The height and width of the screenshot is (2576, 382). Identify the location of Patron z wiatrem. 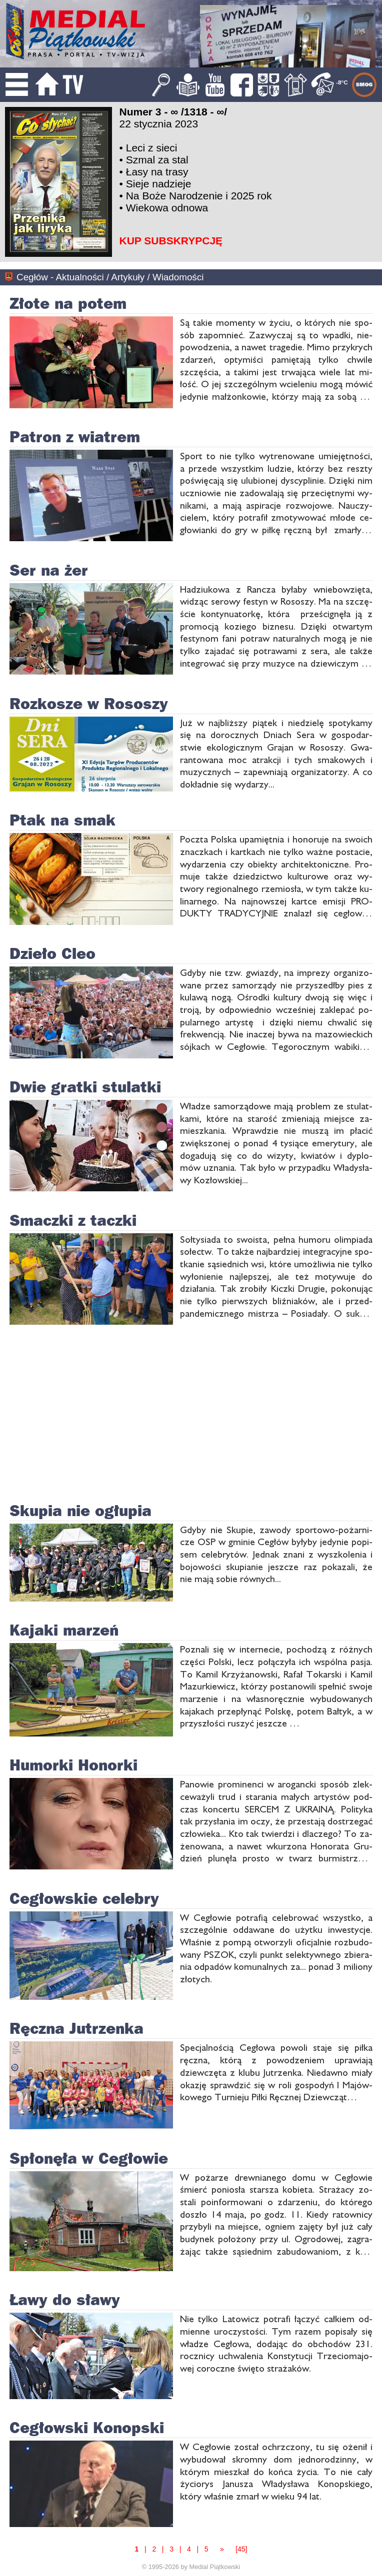
(75, 436).